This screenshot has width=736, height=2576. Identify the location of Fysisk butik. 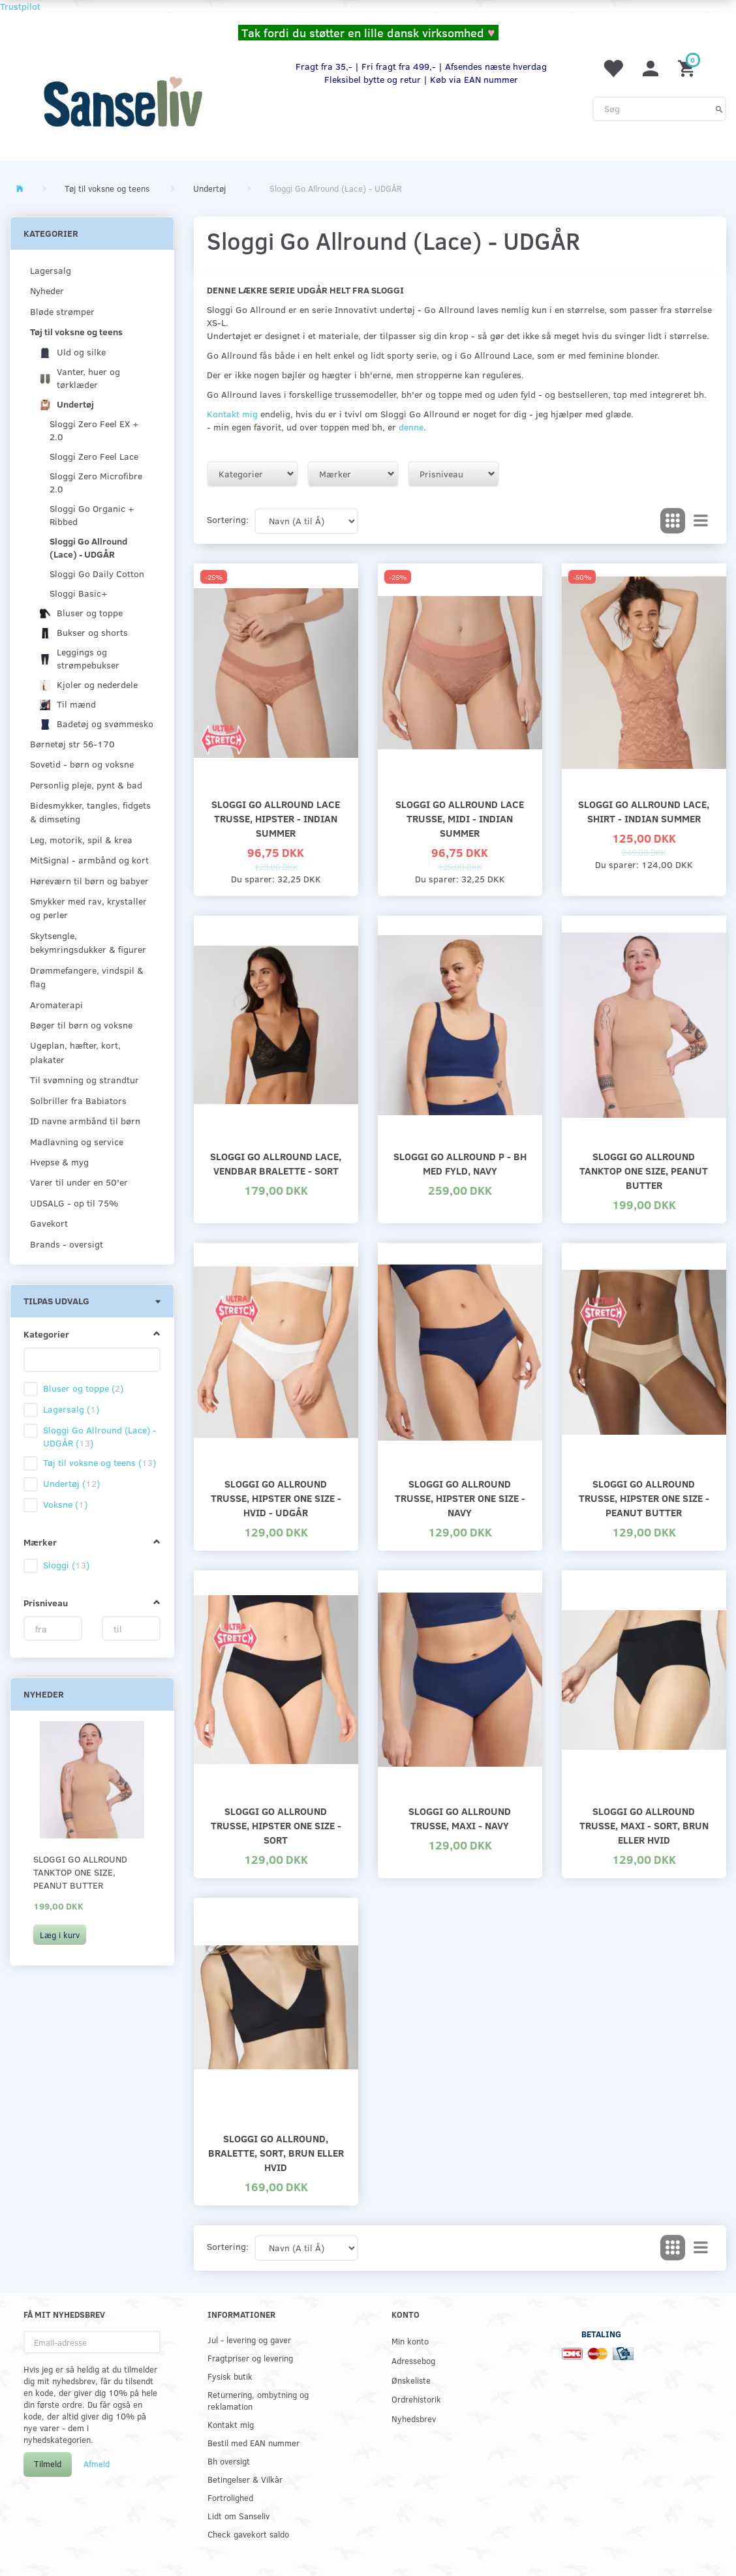
(230, 2376).